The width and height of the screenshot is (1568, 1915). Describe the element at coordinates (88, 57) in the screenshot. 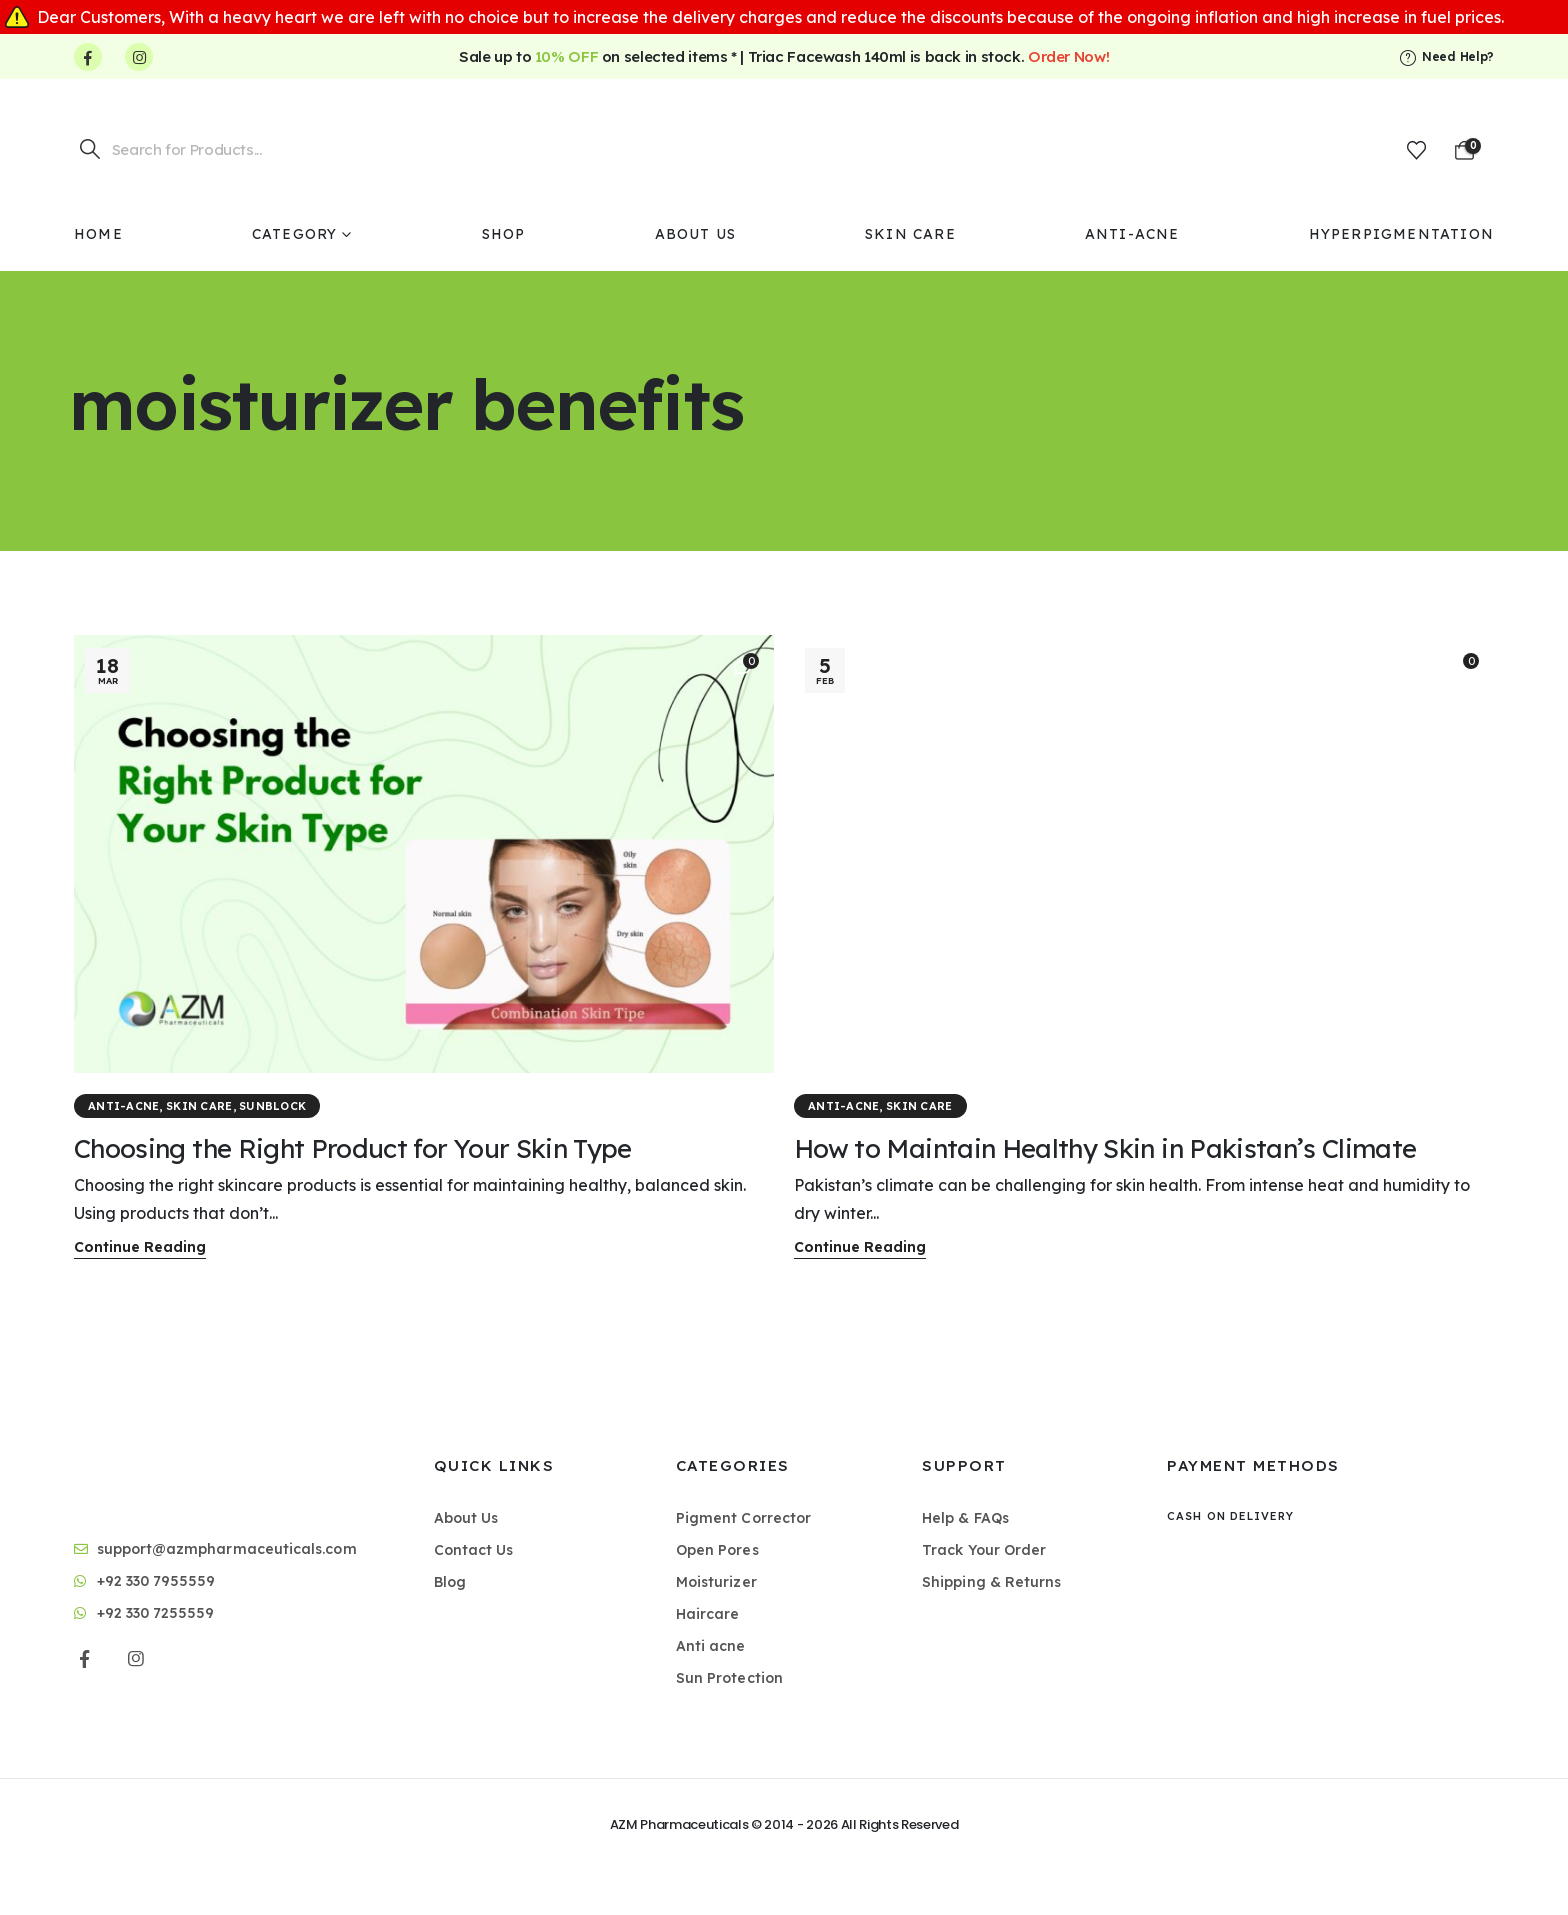

I see `[Facebook]` at that location.